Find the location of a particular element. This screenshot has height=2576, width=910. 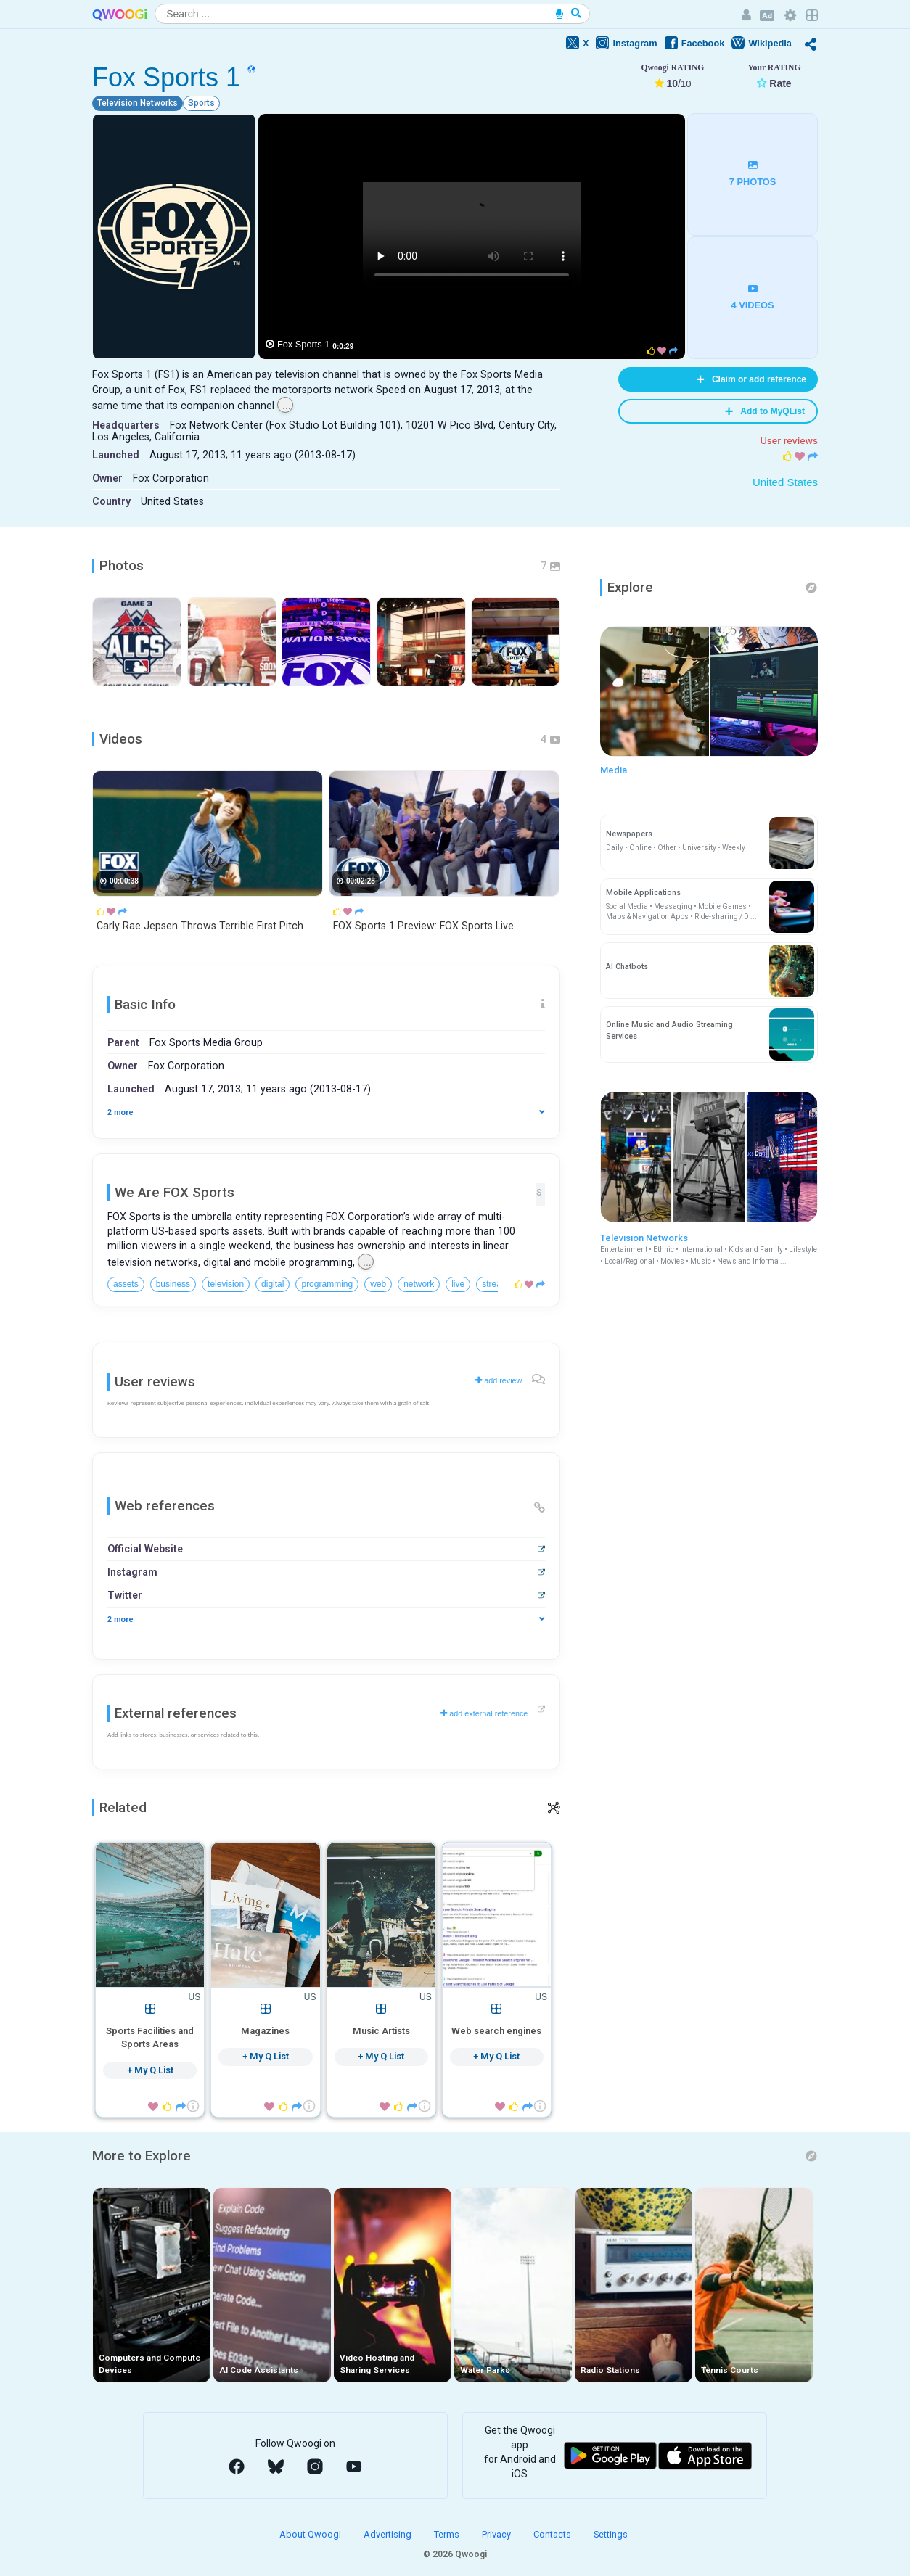

Videos is located at coordinates (120, 739).